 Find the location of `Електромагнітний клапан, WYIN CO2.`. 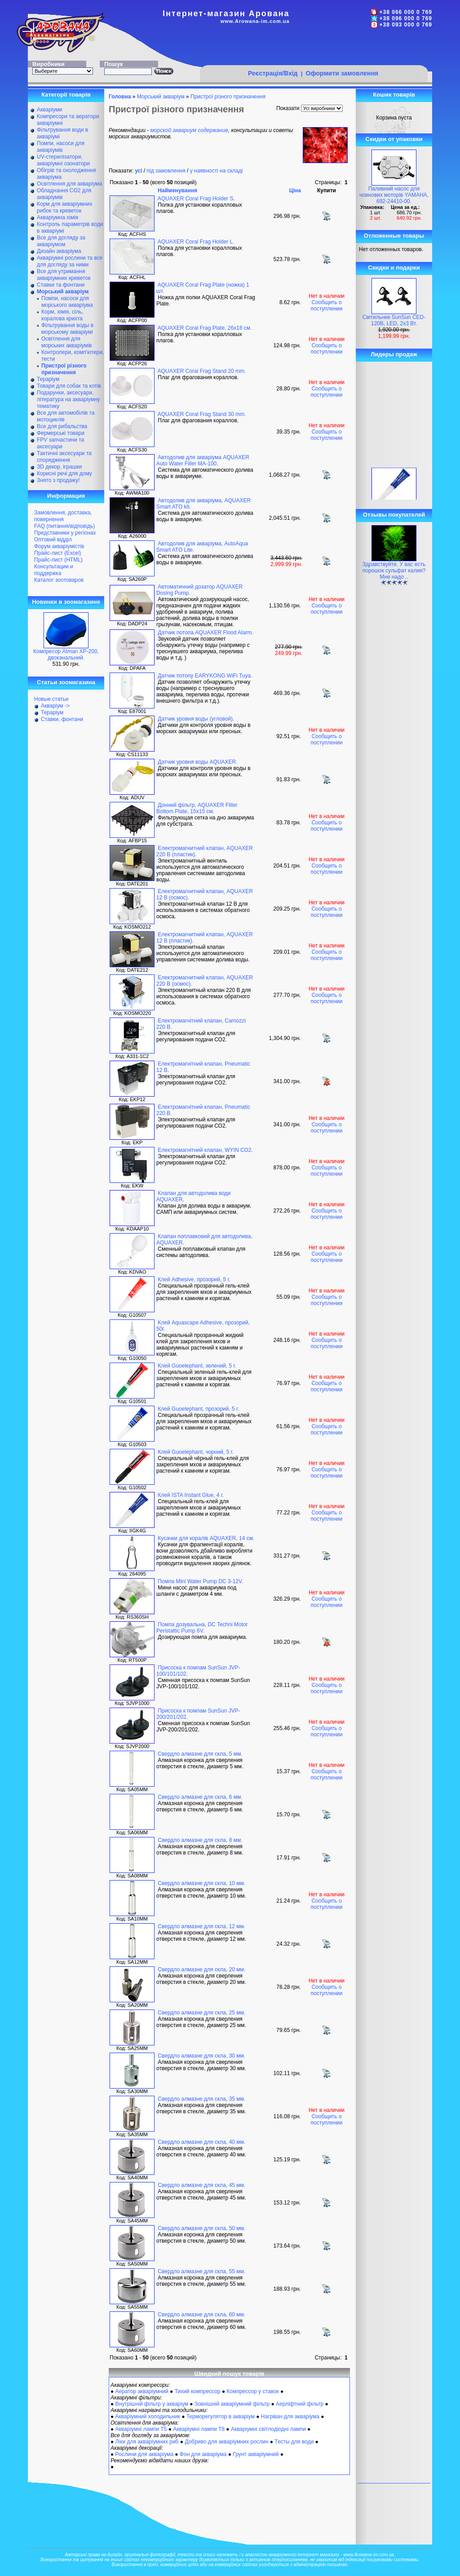

Електромагнітний клапан, WYIN CO2. is located at coordinates (205, 1150).